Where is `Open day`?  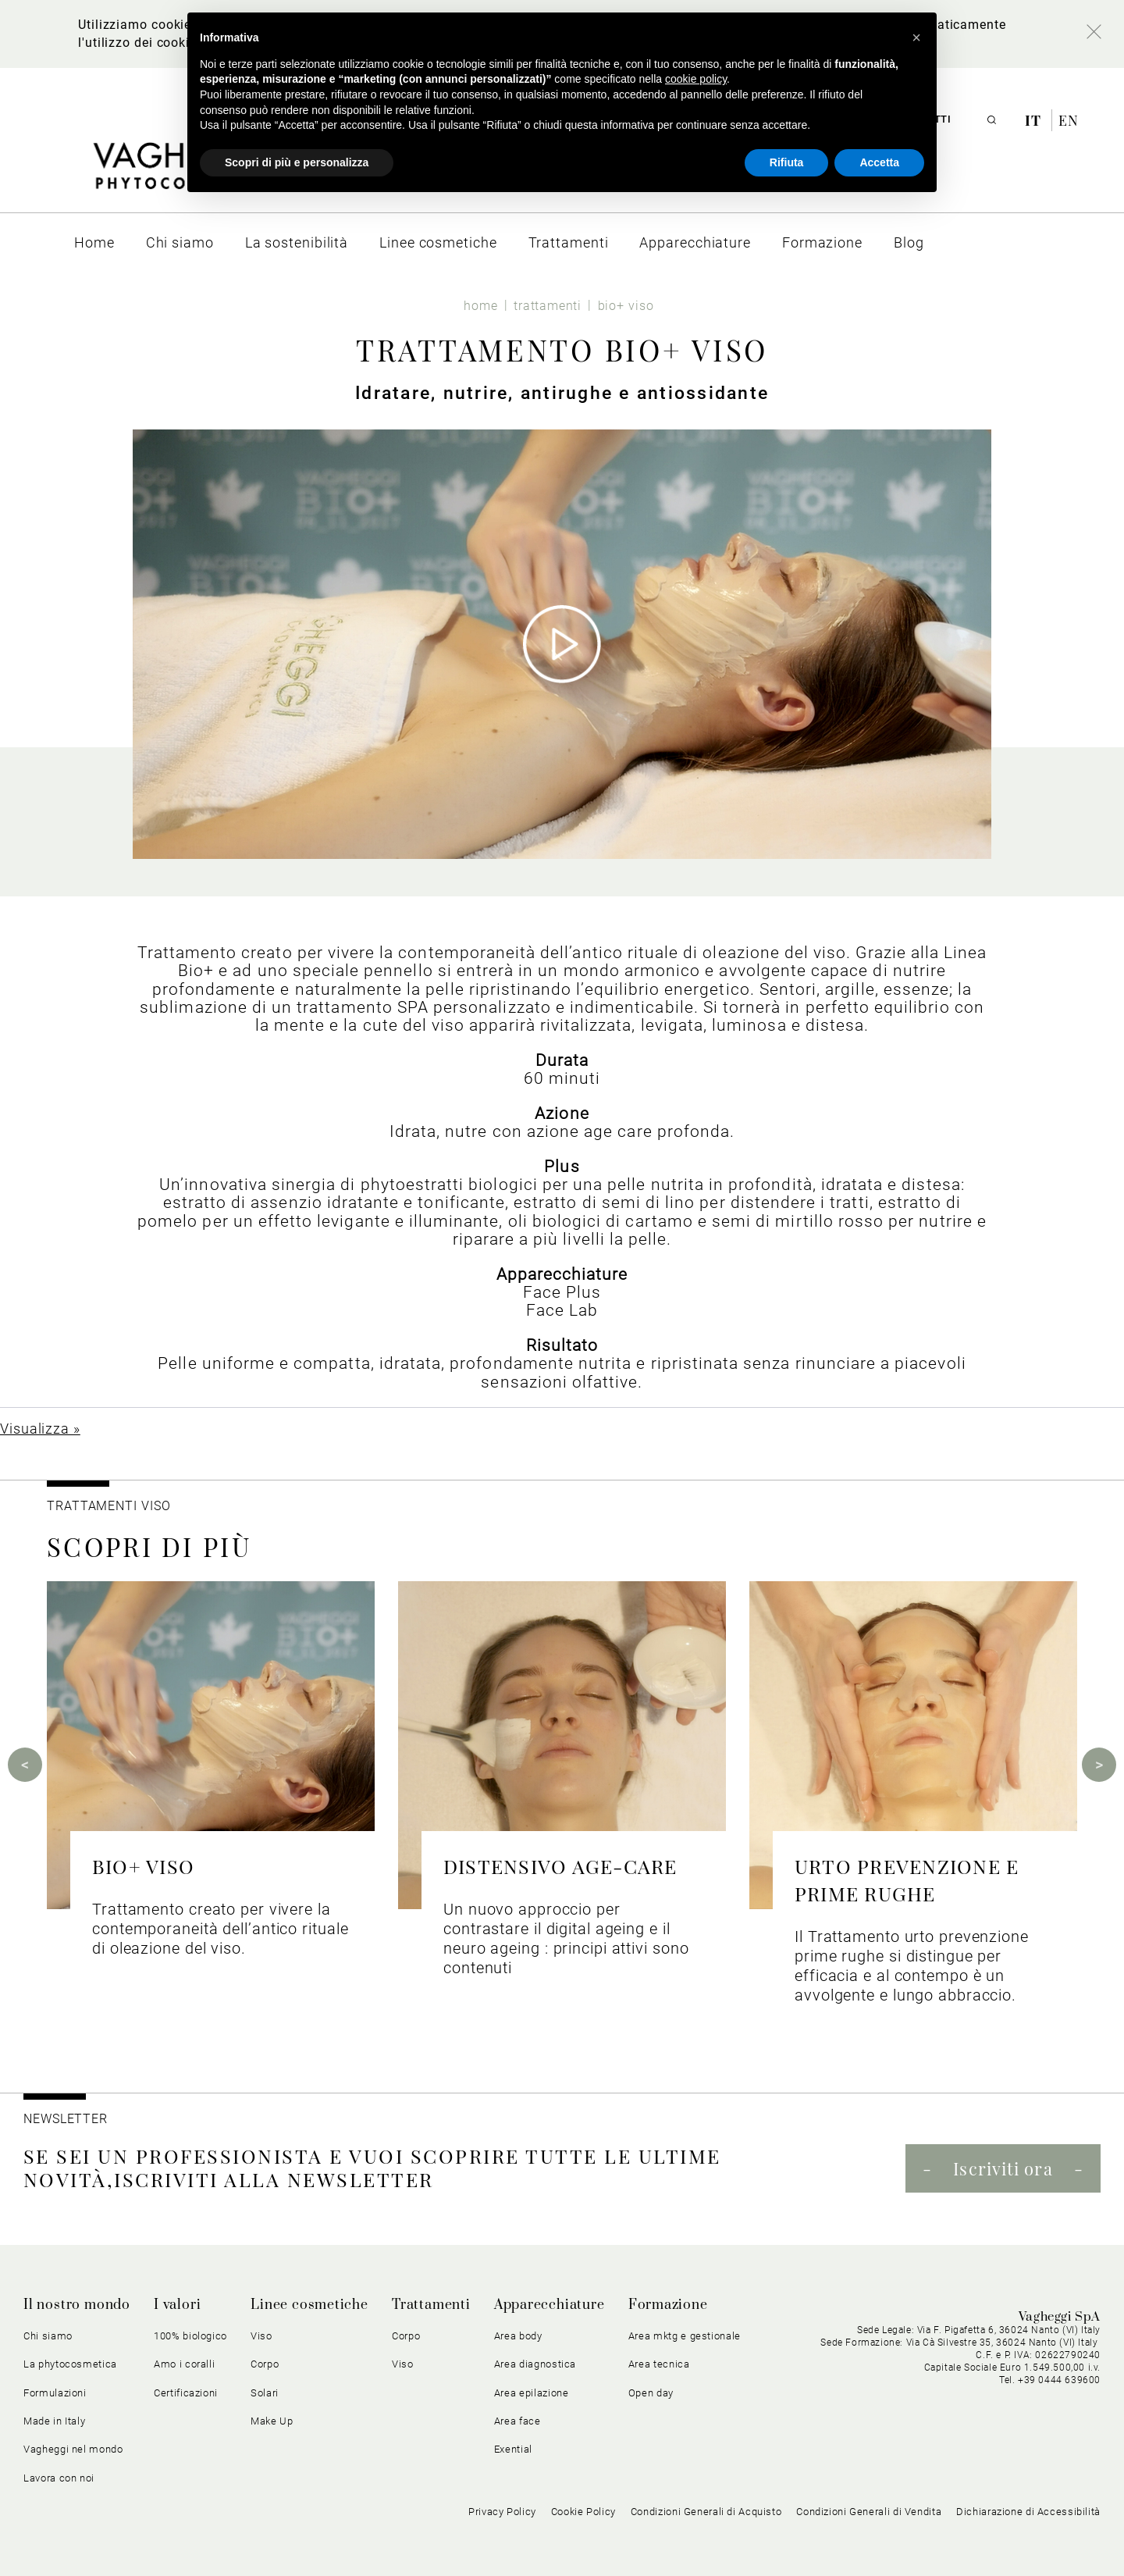 Open day is located at coordinates (651, 2393).